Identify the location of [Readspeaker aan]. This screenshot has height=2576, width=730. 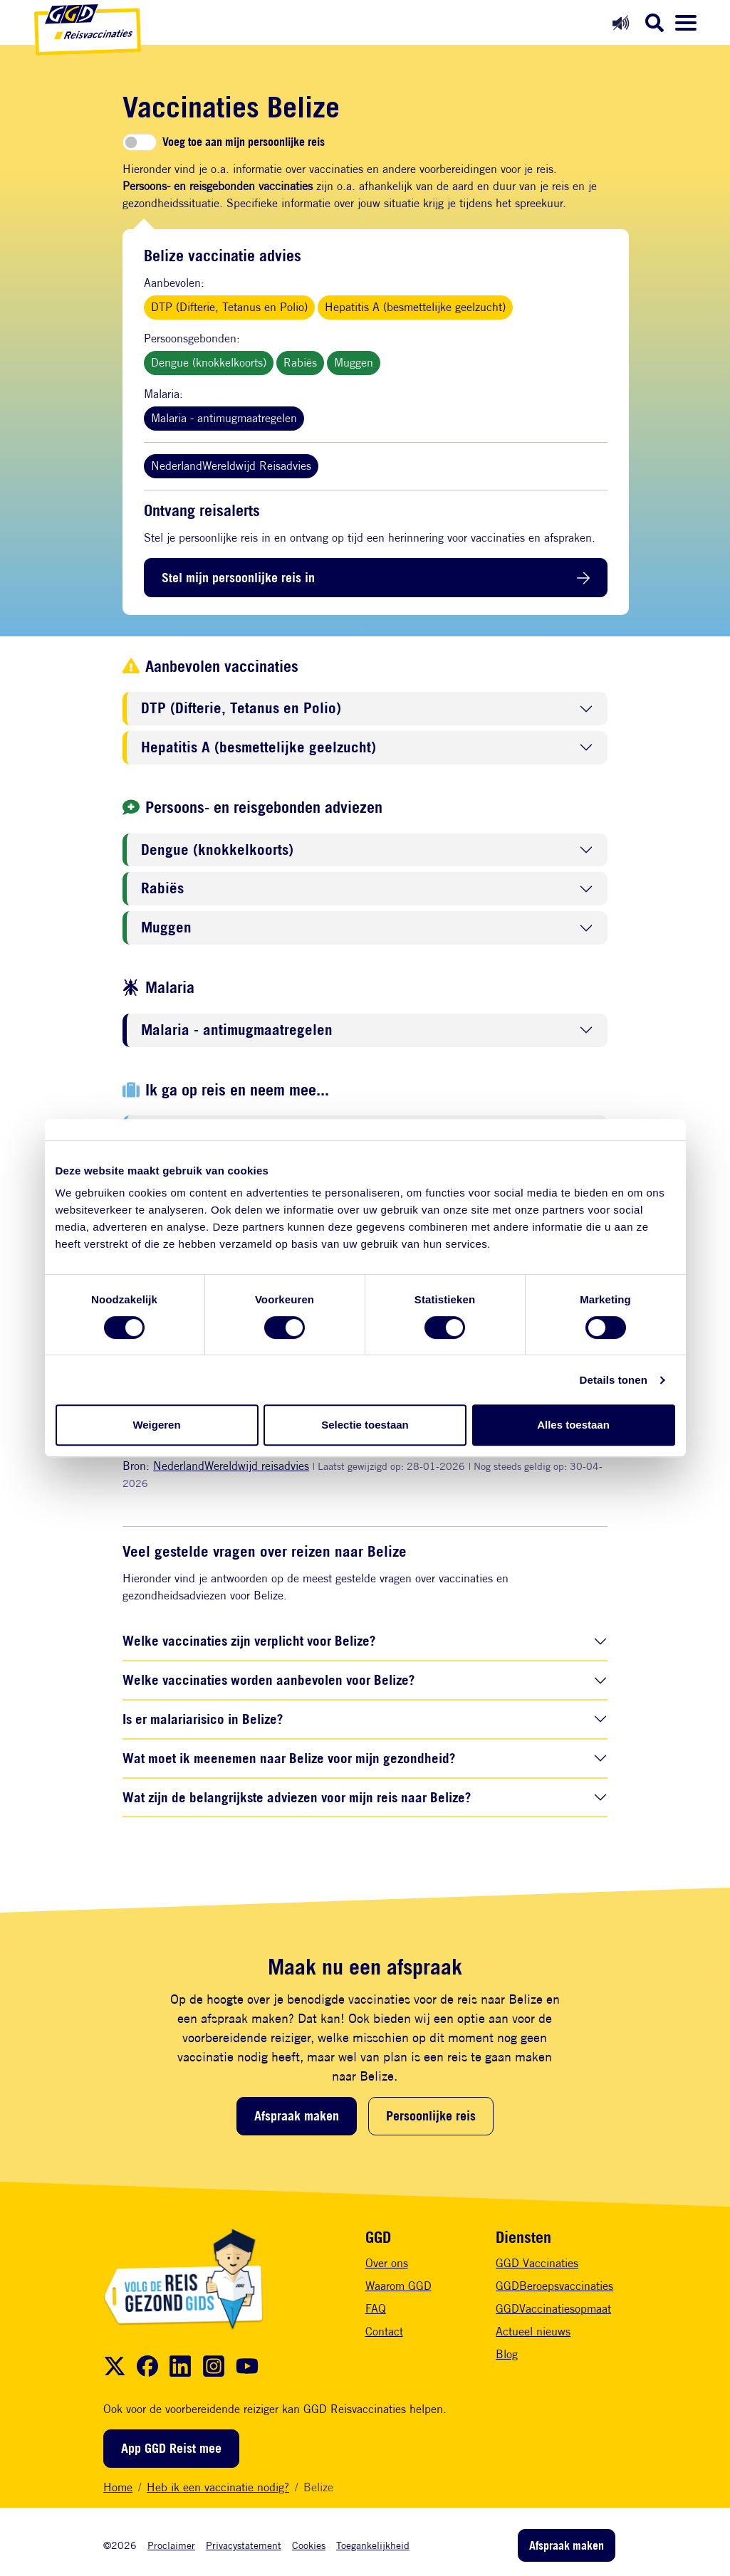
(621, 22).